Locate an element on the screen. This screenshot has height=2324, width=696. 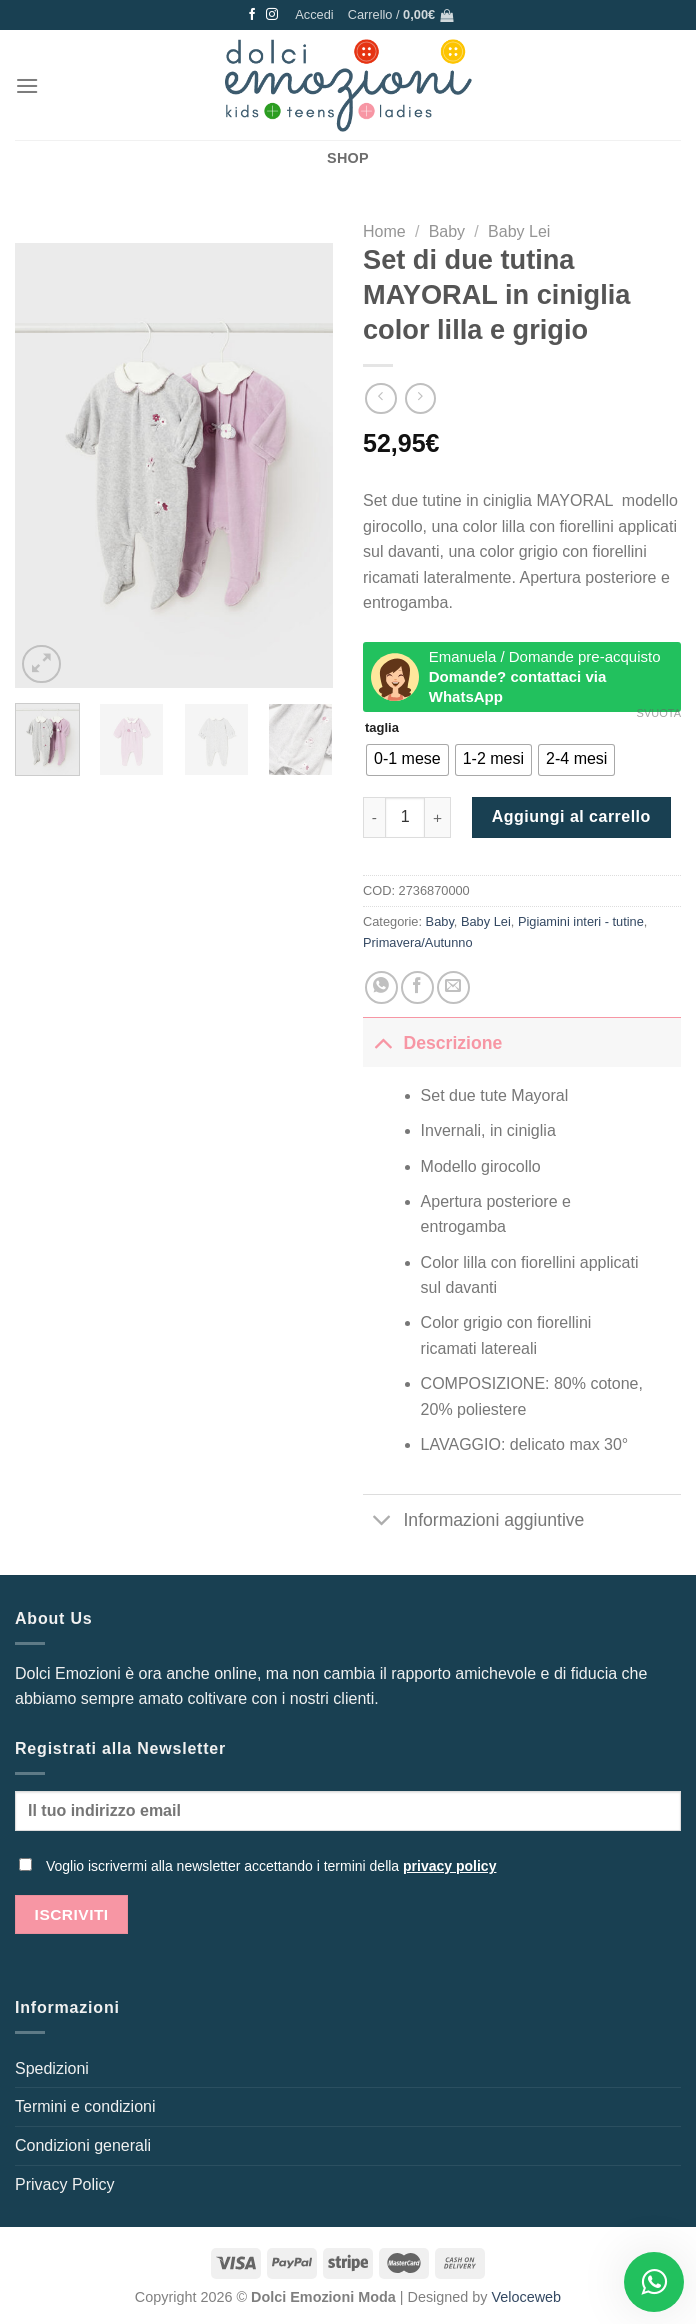
[Menu] is located at coordinates (27, 85).